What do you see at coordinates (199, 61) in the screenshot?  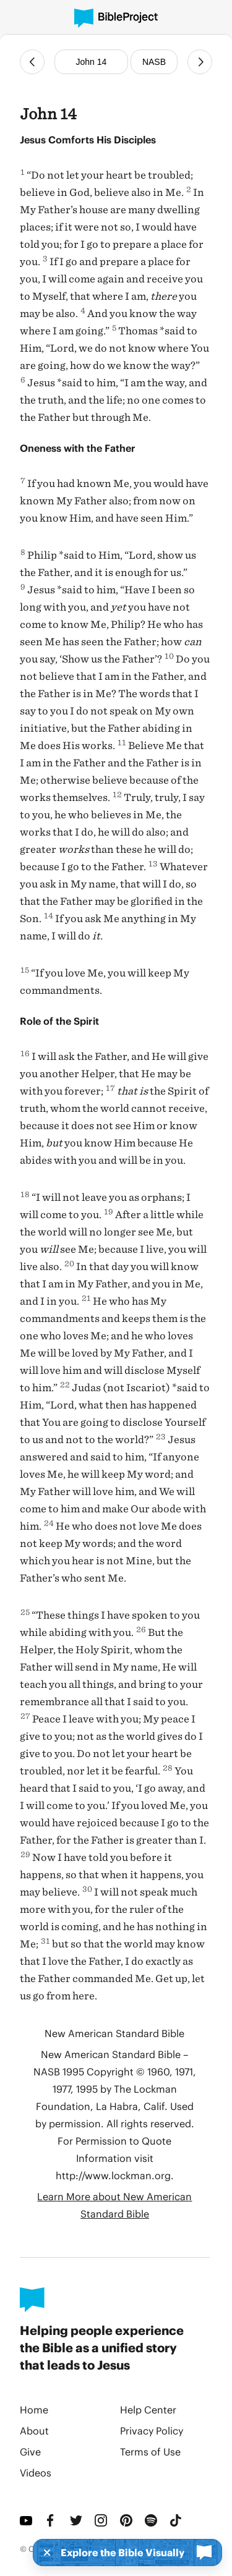 I see `[Next Chapter]` at bounding box center [199, 61].